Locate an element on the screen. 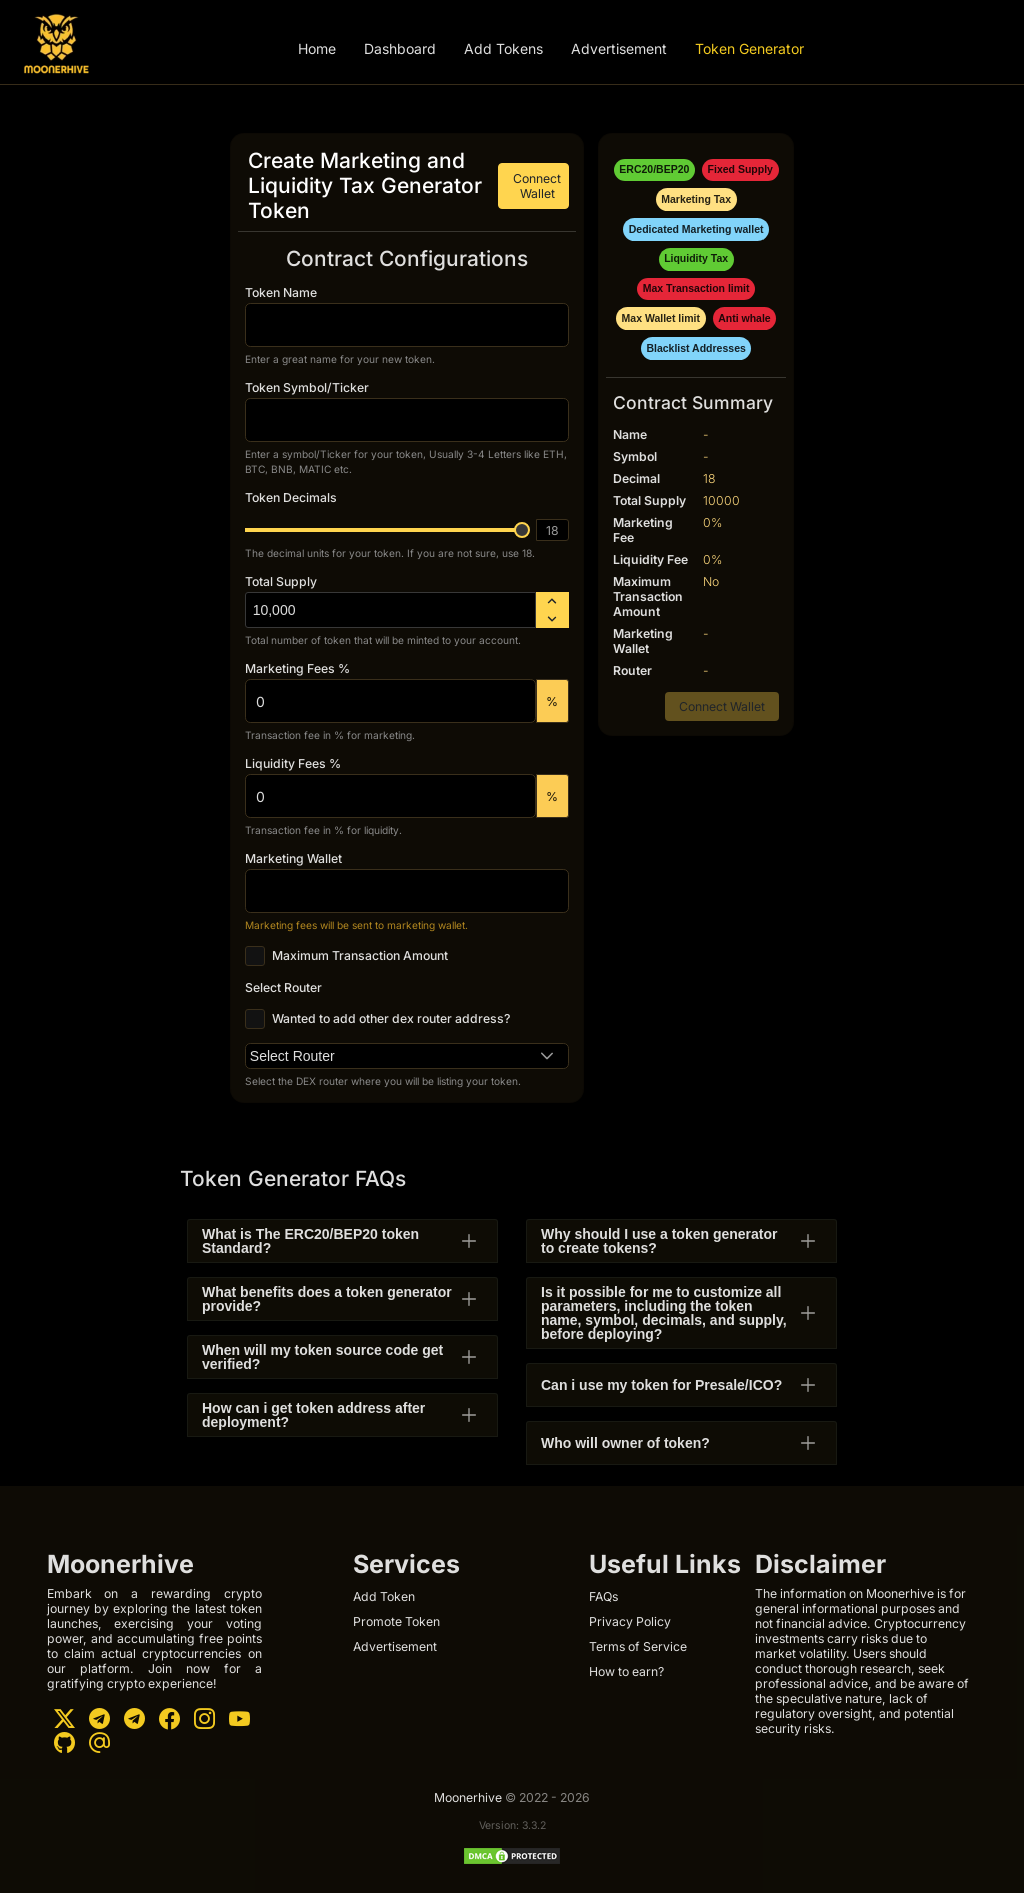 This screenshot has width=1024, height=1893. Token Symbol/Ticker is located at coordinates (307, 387).